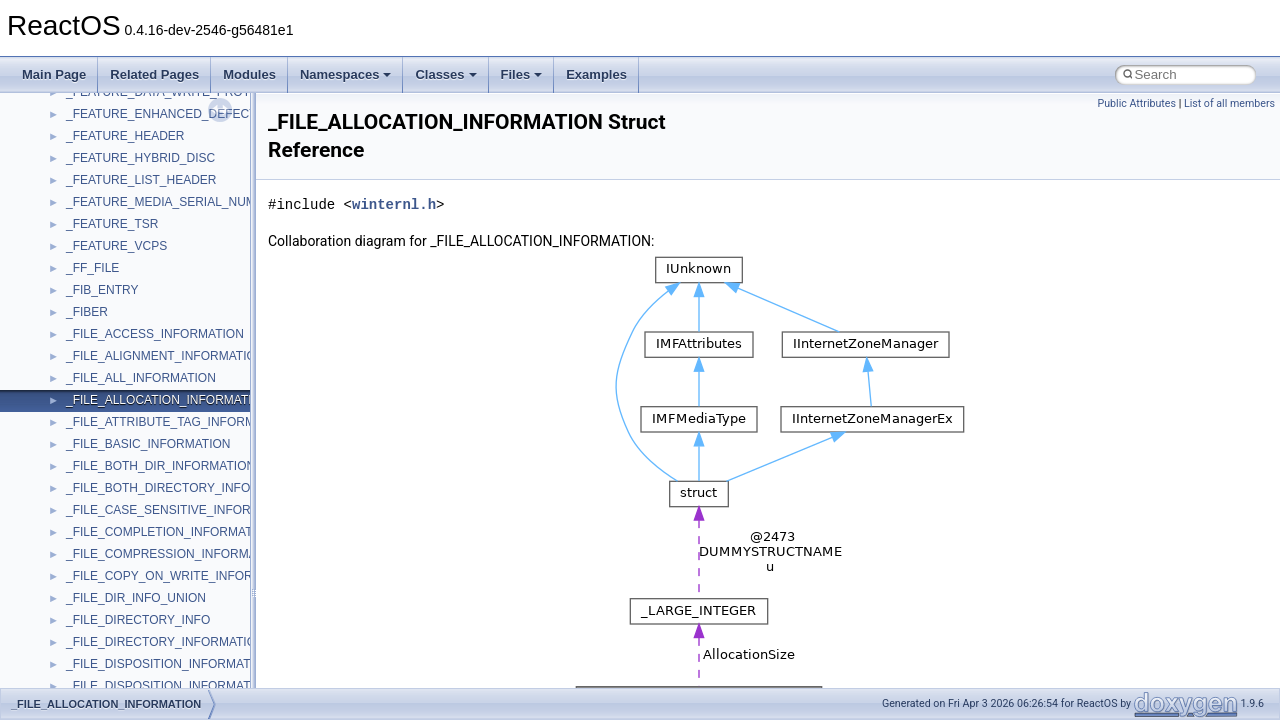 This screenshot has height=720, width=1280. Describe the element at coordinates (74, 512) in the screenshot. I see `std` at that location.